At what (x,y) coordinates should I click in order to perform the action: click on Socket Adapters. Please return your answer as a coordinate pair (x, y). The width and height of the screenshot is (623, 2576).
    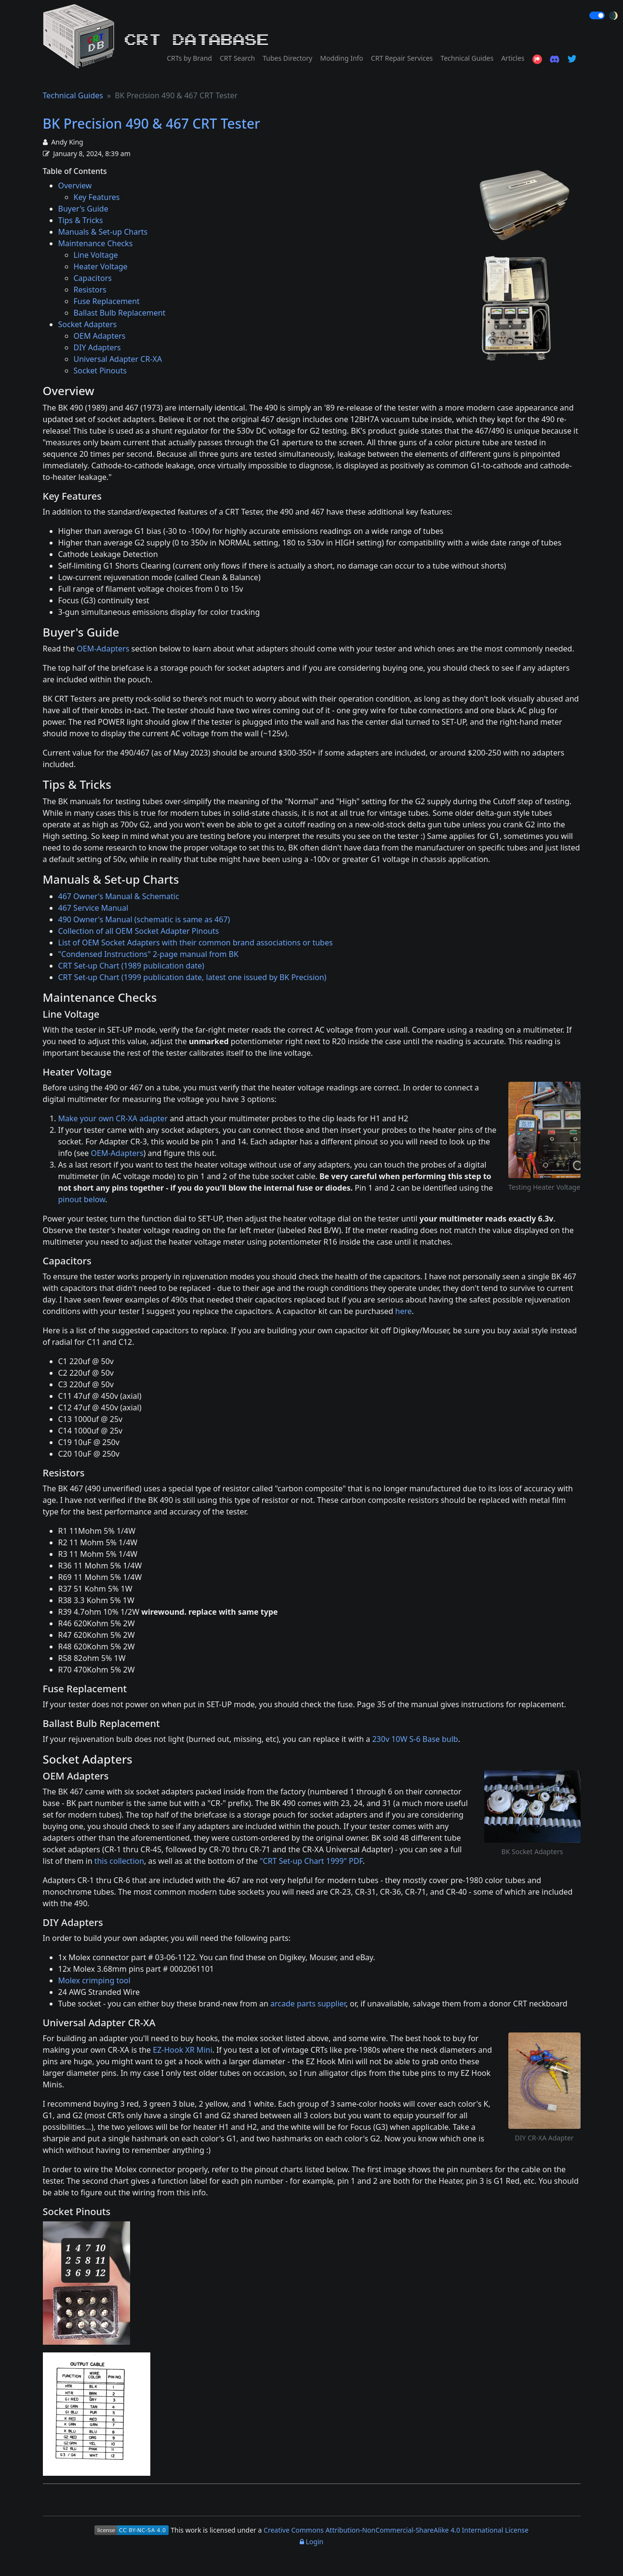
    Looking at the image, I should click on (87, 324).